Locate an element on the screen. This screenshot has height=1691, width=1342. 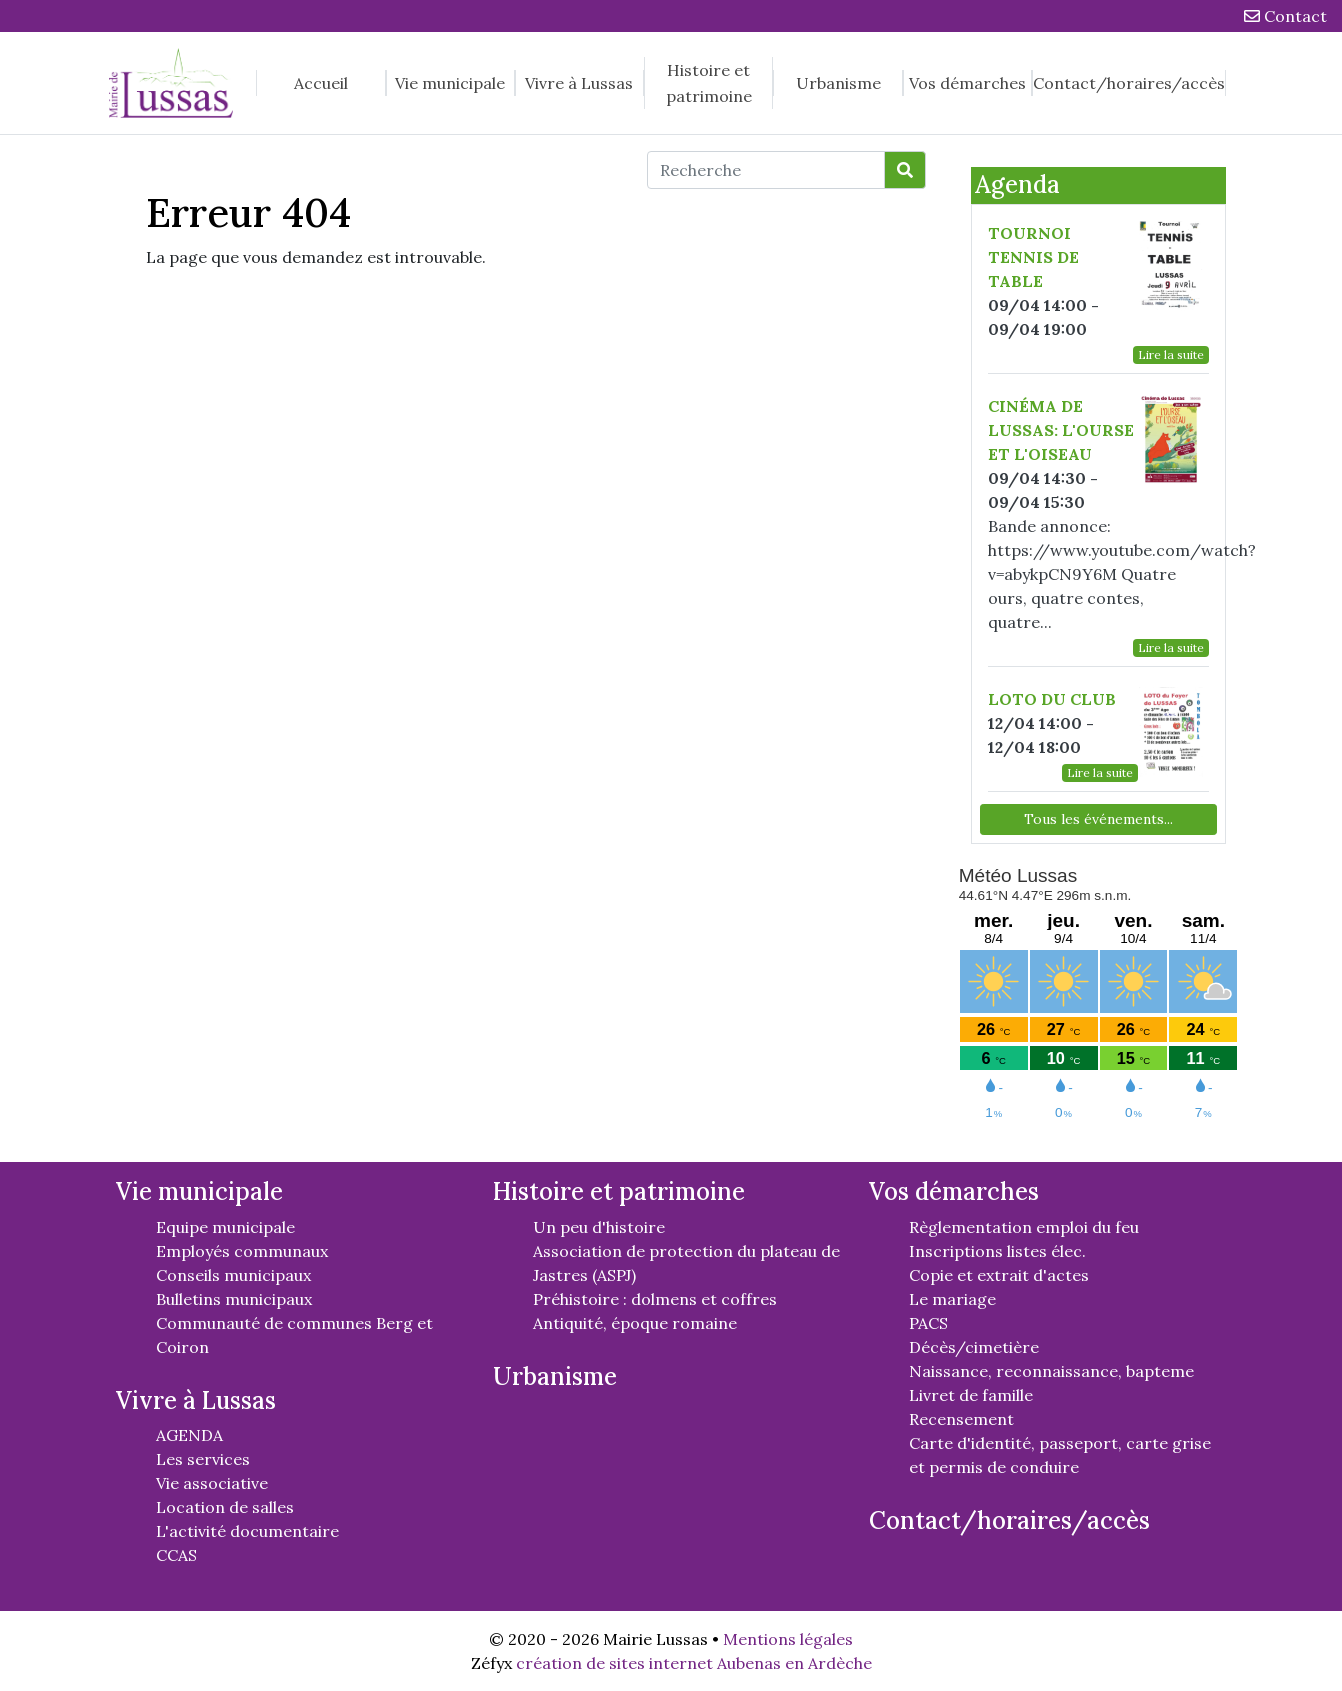
Copie et extrait d'actes is located at coordinates (999, 1275).